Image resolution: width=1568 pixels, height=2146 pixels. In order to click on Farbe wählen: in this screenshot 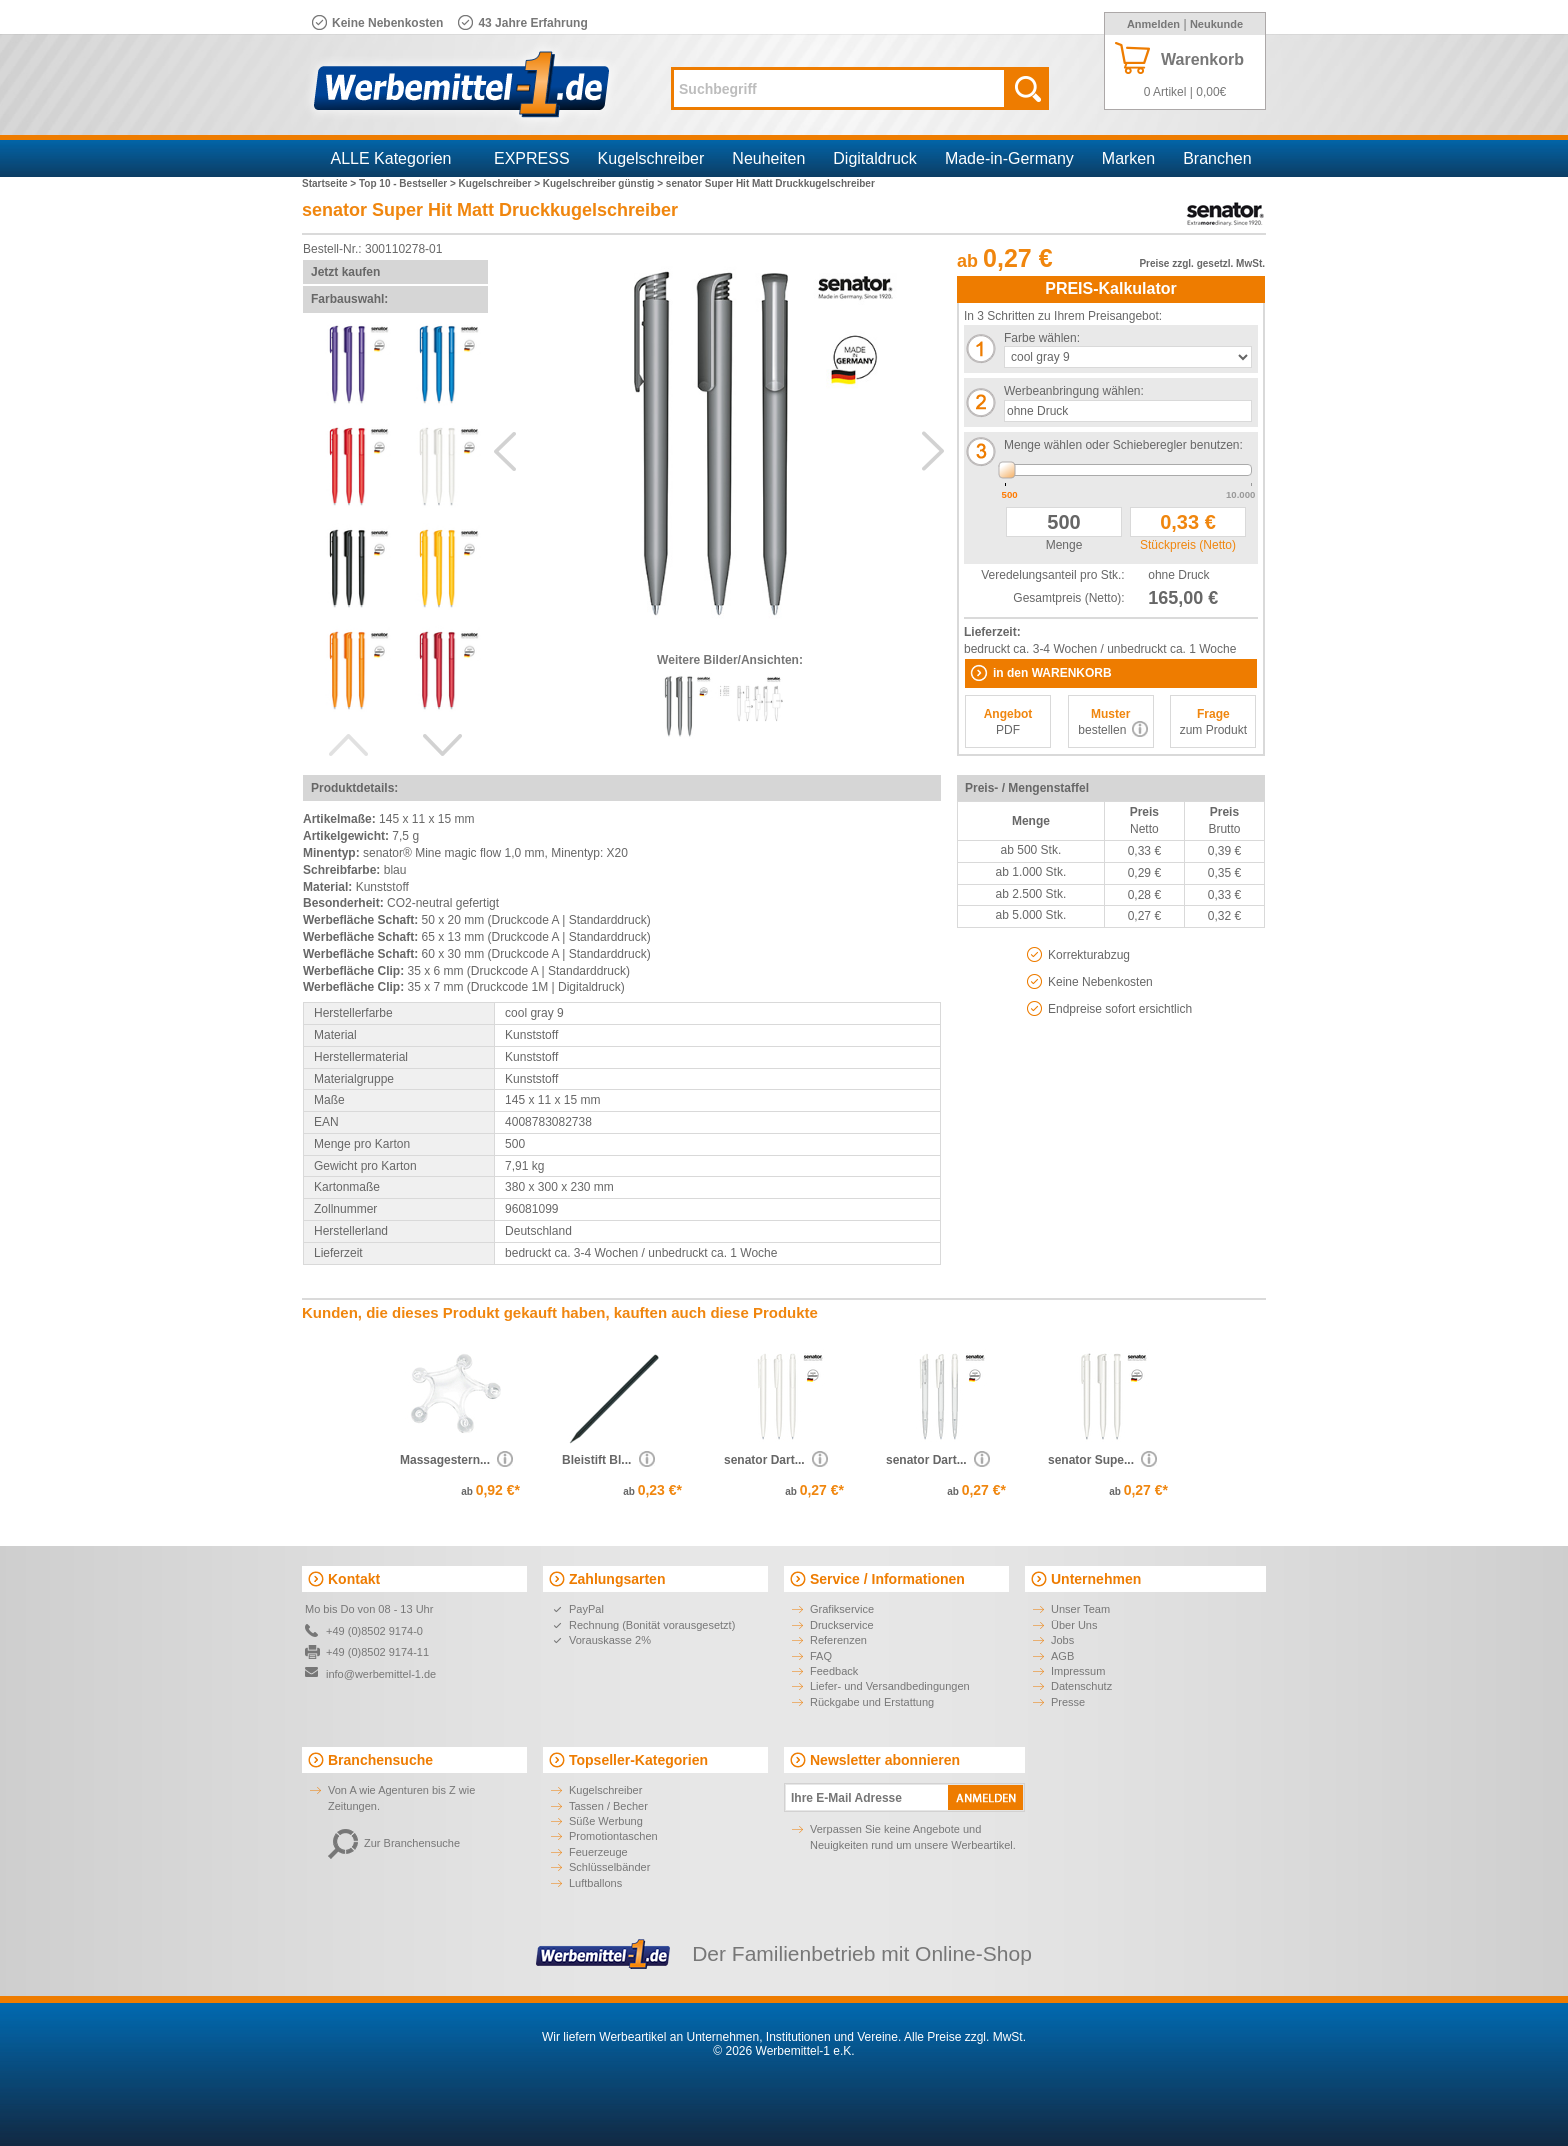, I will do `click(1042, 338)`.